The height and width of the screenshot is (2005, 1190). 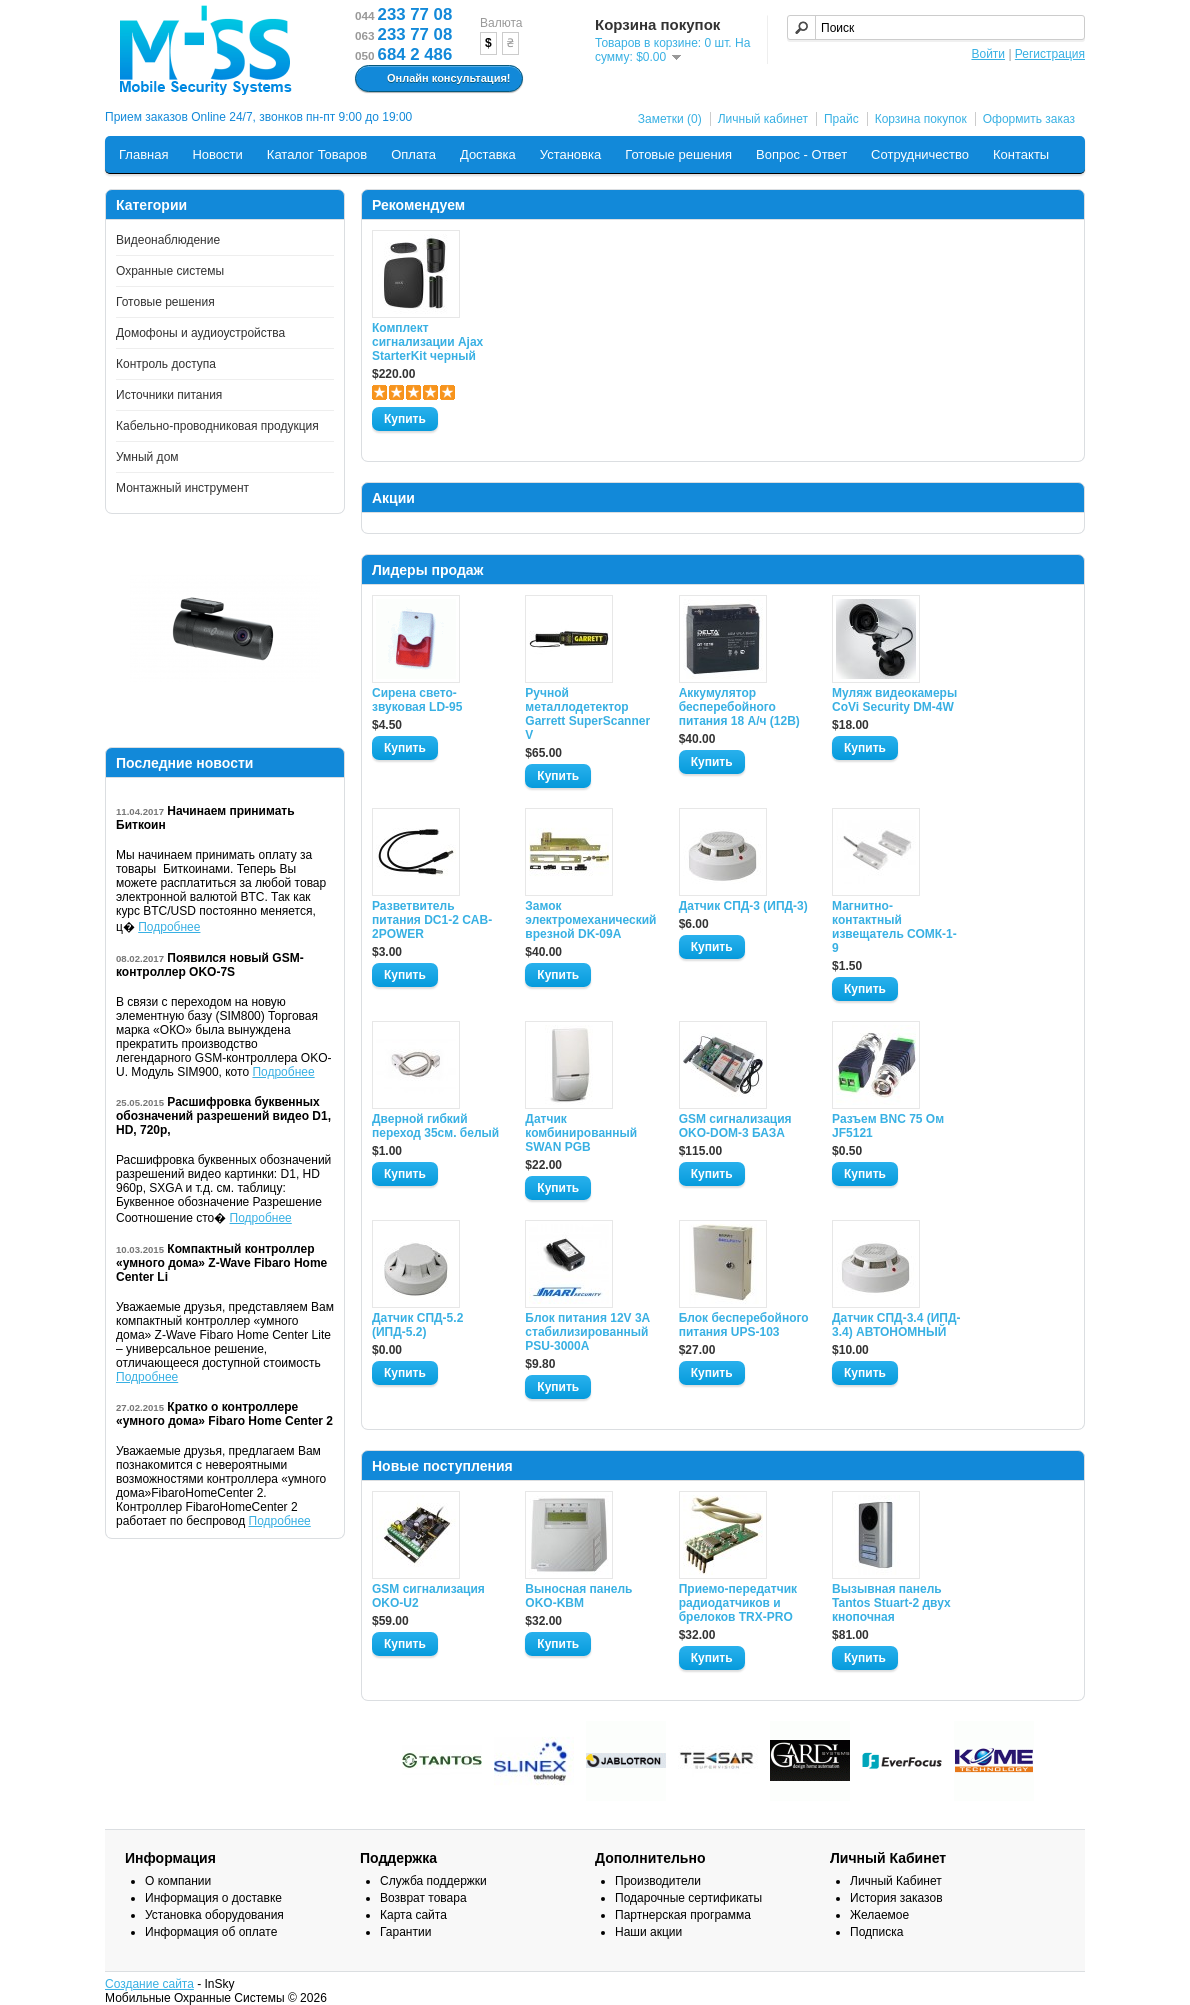 I want to click on Вызывная панель Tantos Stuart-2 двух кнопочная, so click(x=891, y=1603).